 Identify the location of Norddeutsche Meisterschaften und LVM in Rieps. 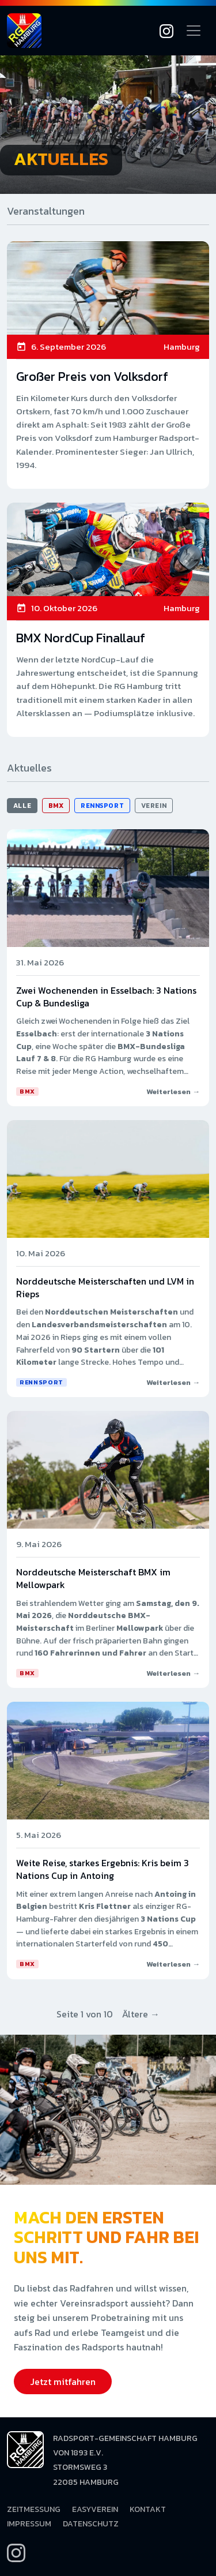
(105, 1287).